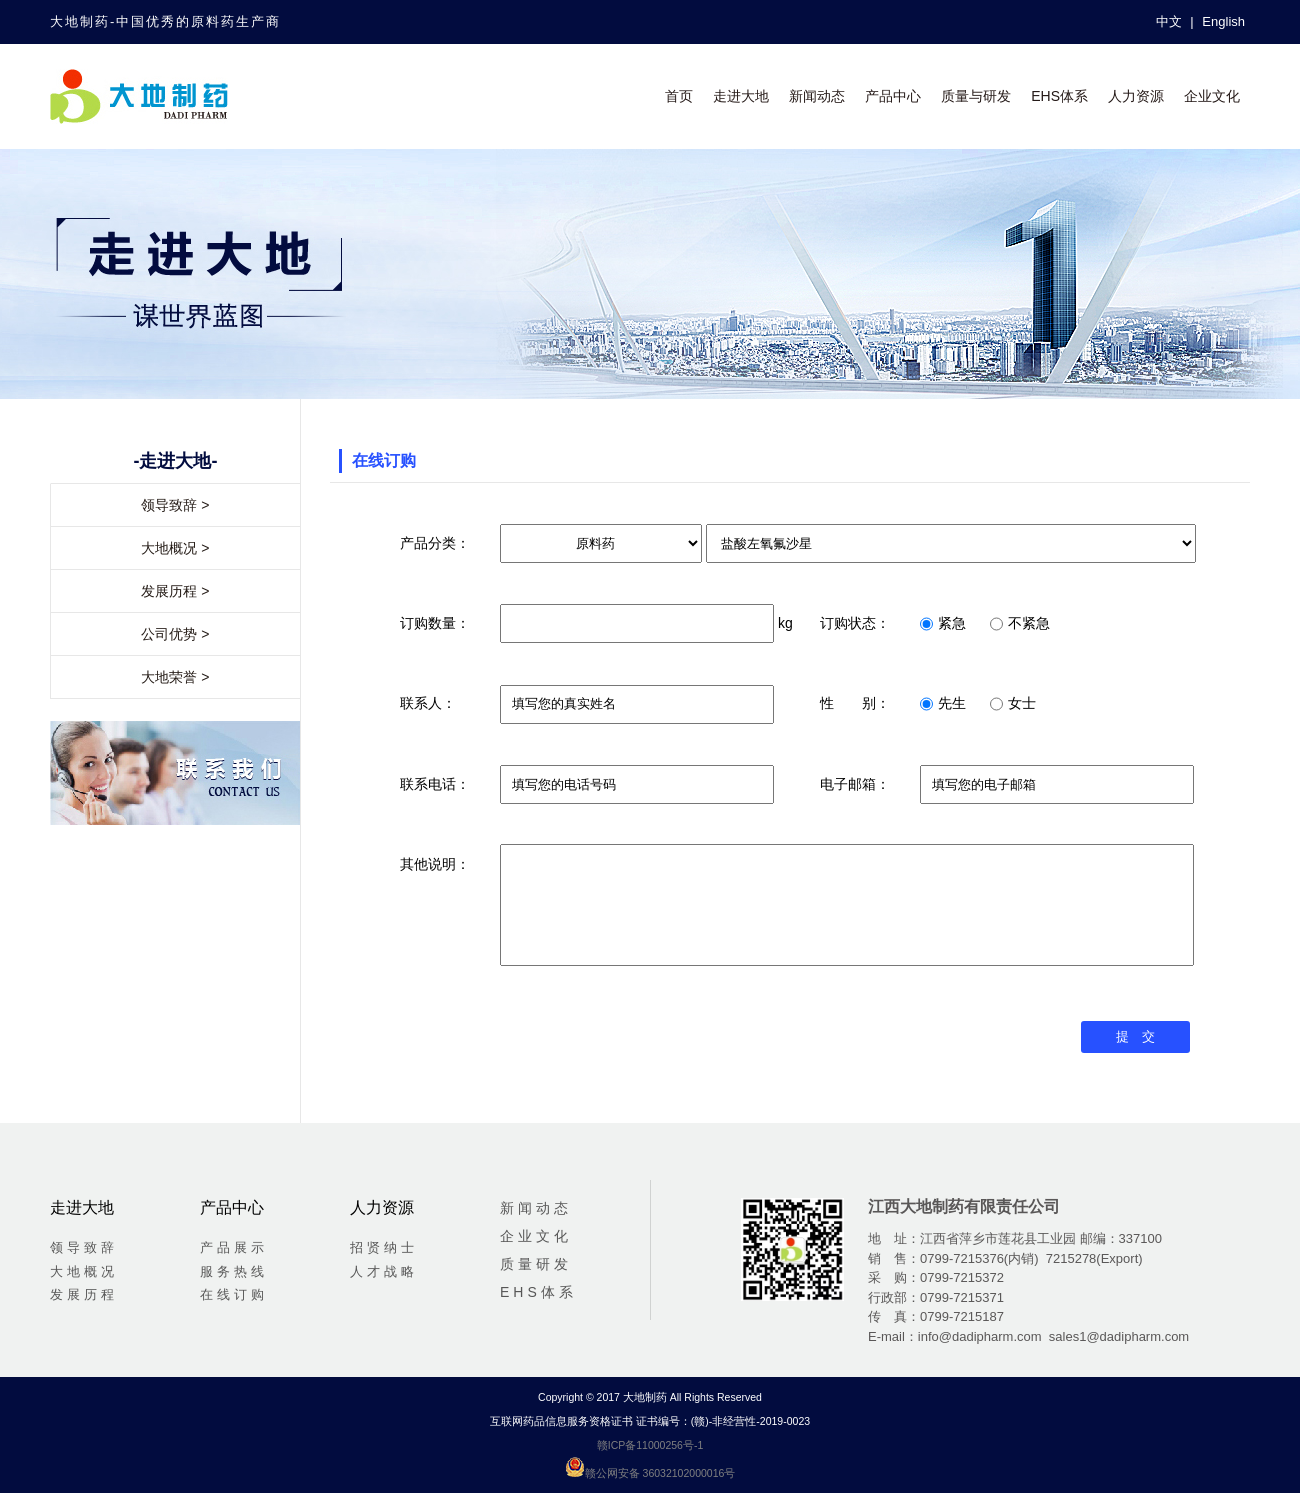  I want to click on 服务热线, so click(234, 1271).